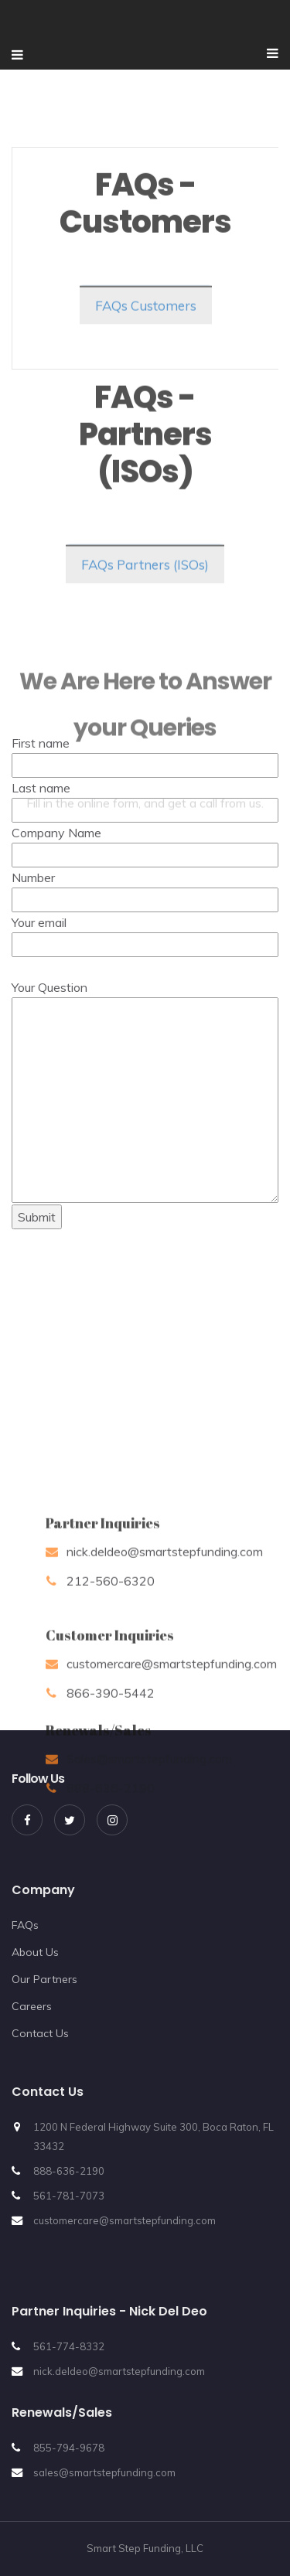  Describe the element at coordinates (35, 1952) in the screenshot. I see `About Us` at that location.